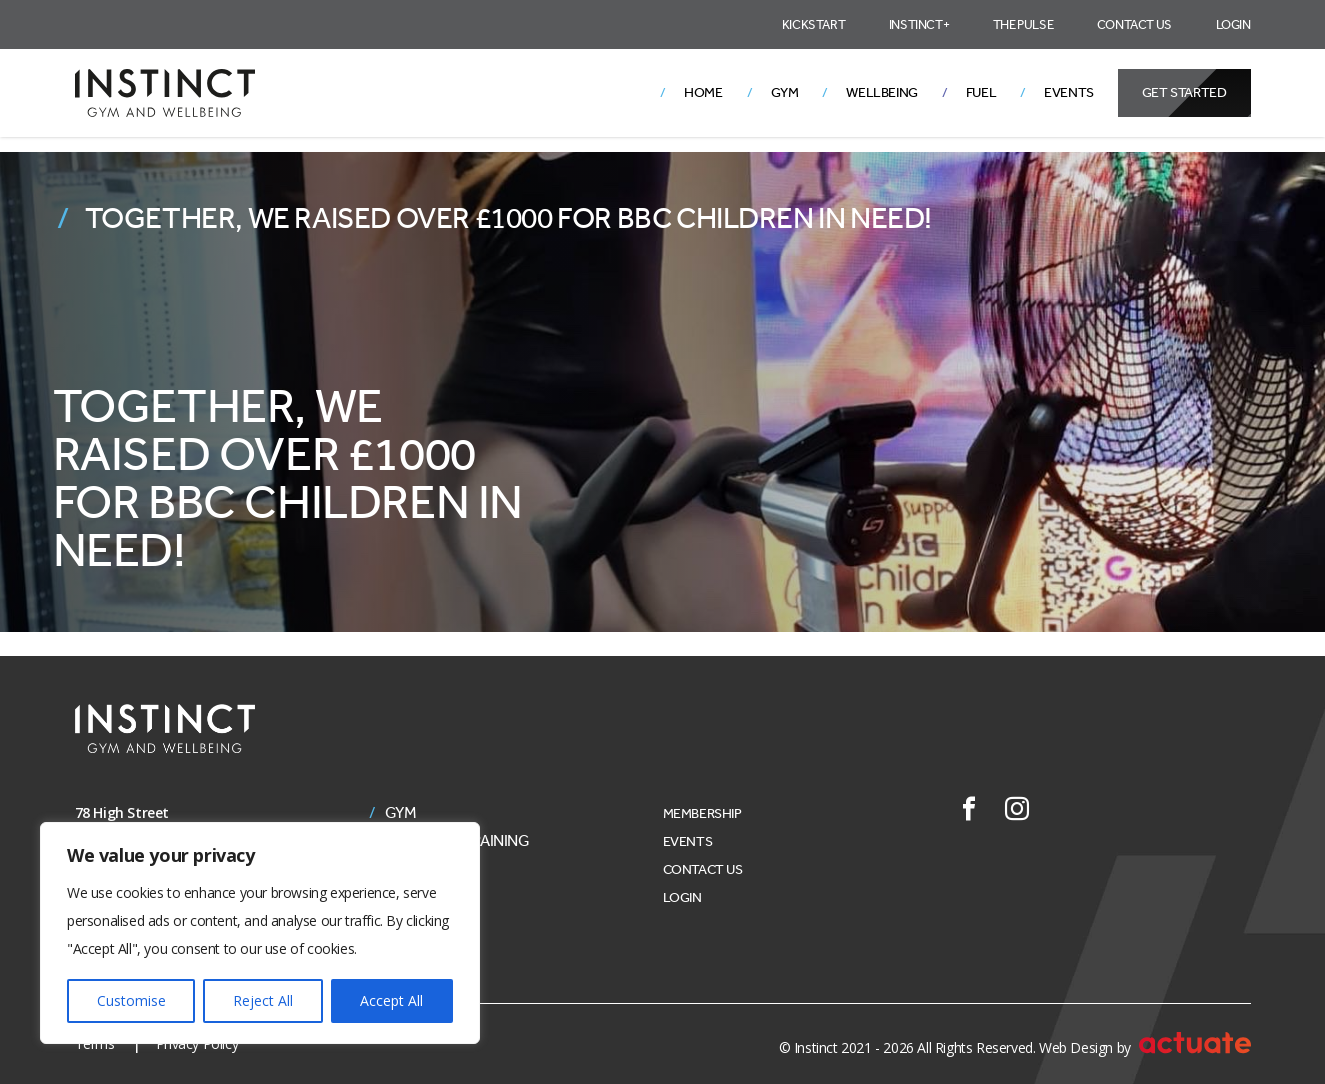 Image resolution: width=1325 pixels, height=1084 pixels. What do you see at coordinates (702, 813) in the screenshot?
I see `Membership` at bounding box center [702, 813].